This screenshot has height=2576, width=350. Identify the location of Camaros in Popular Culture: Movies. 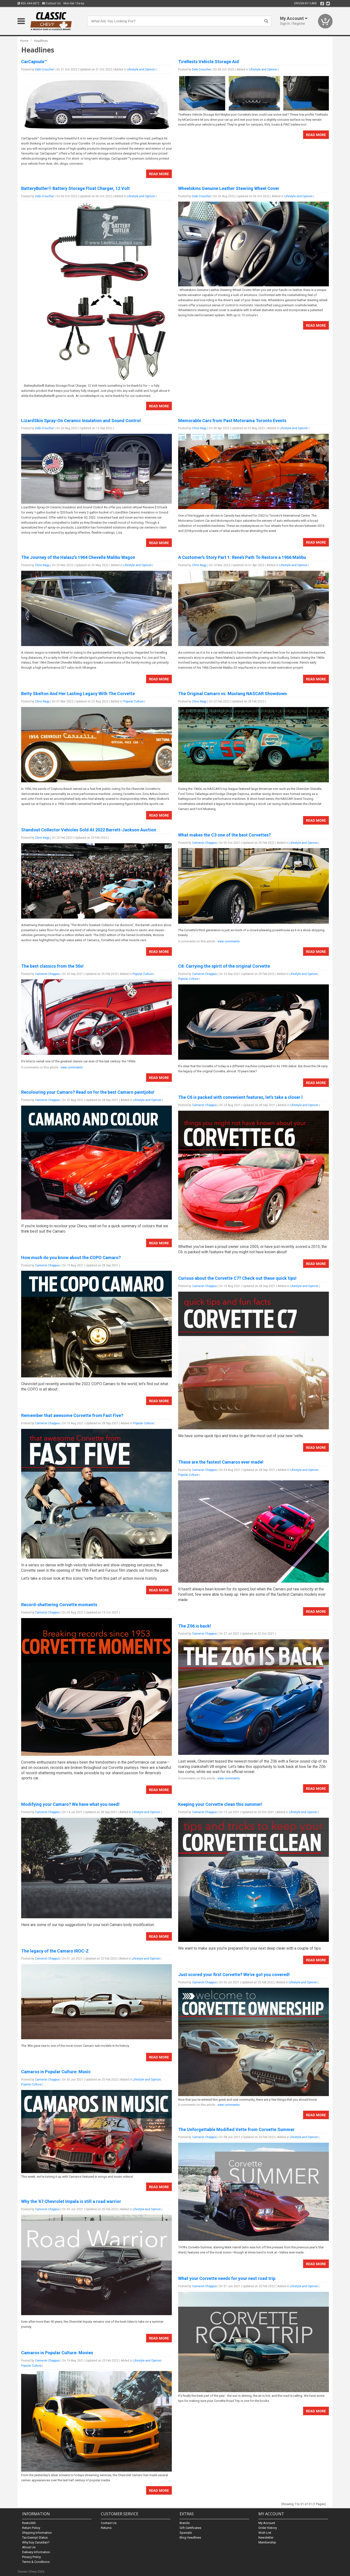
(57, 2352).